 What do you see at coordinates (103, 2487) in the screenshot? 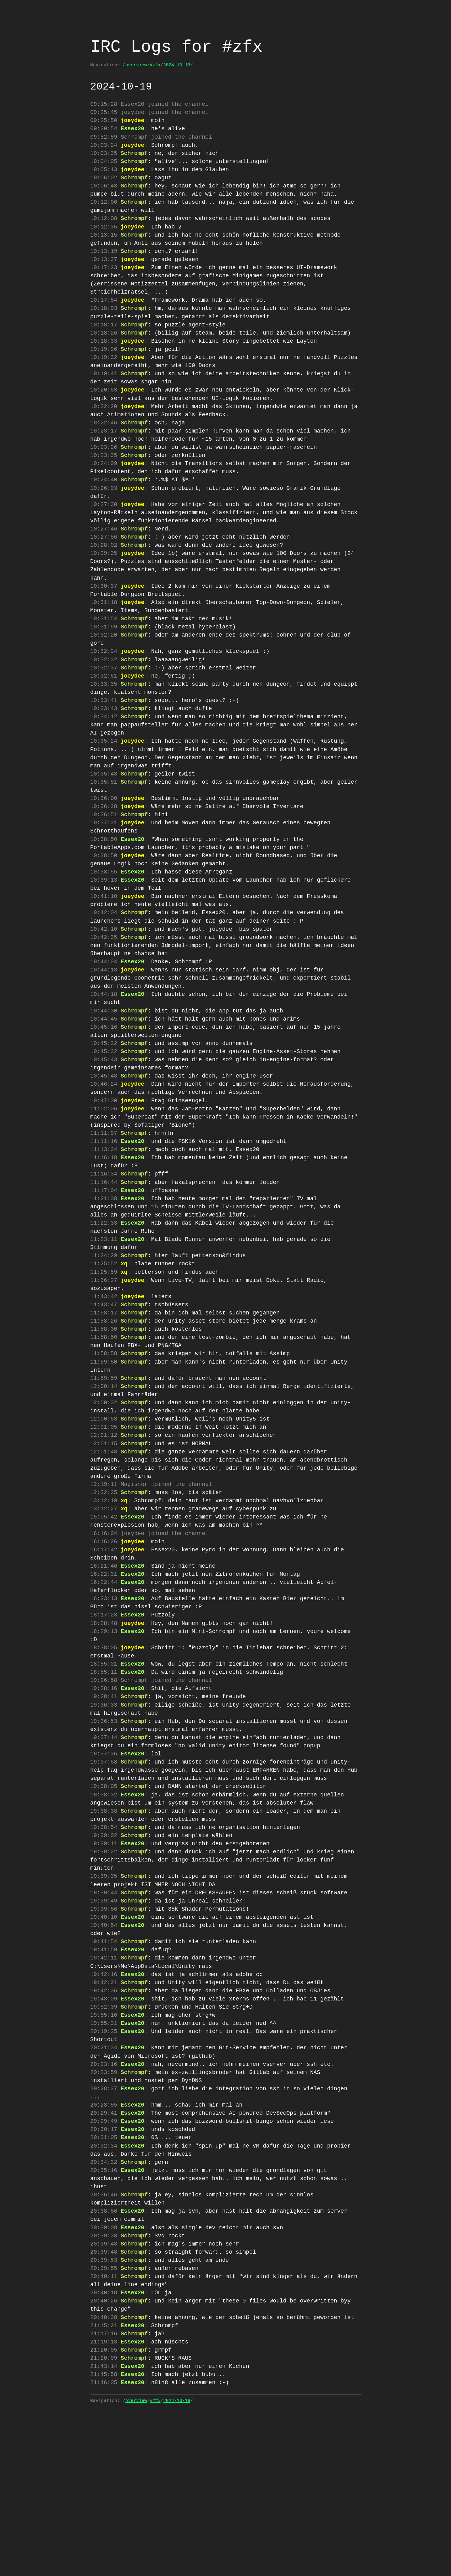
I see `21:17:16` at bounding box center [103, 2487].